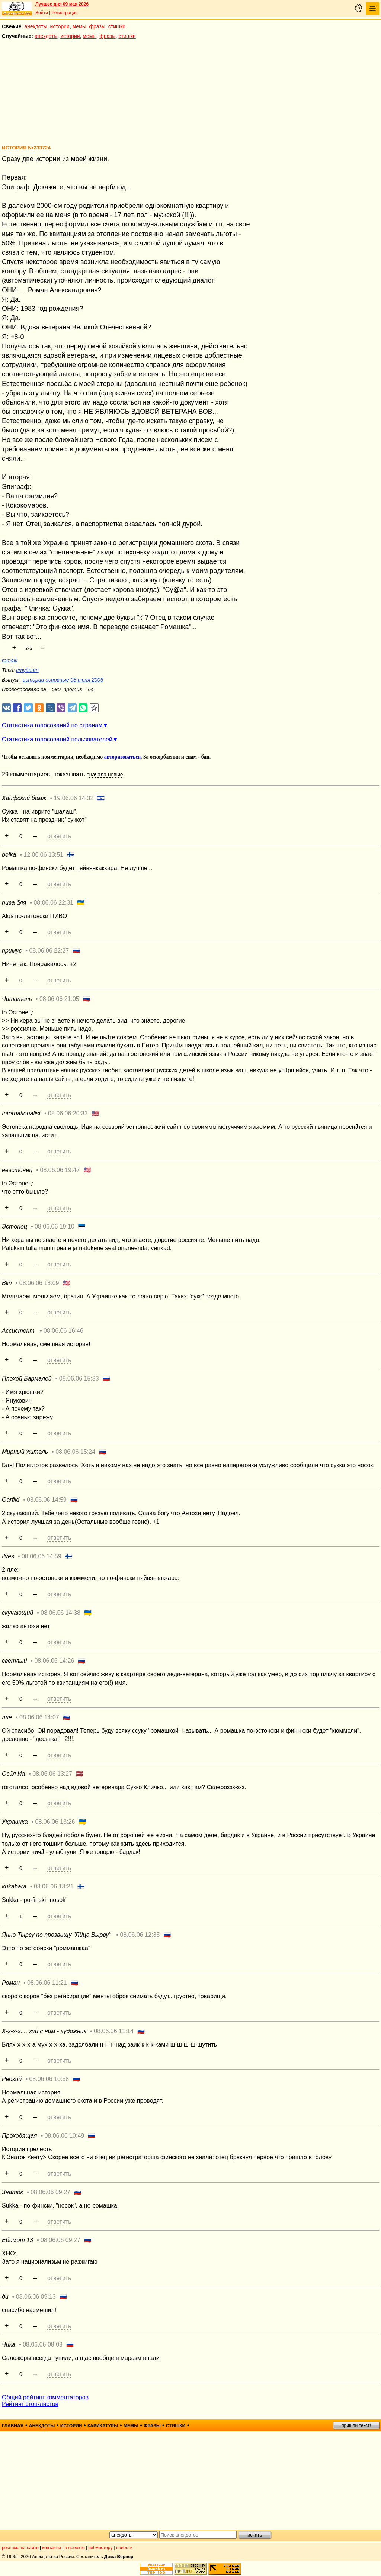 The height and width of the screenshot is (2576, 381). Describe the element at coordinates (63, 1330) in the screenshot. I see `08.06.06 16:46` at that location.